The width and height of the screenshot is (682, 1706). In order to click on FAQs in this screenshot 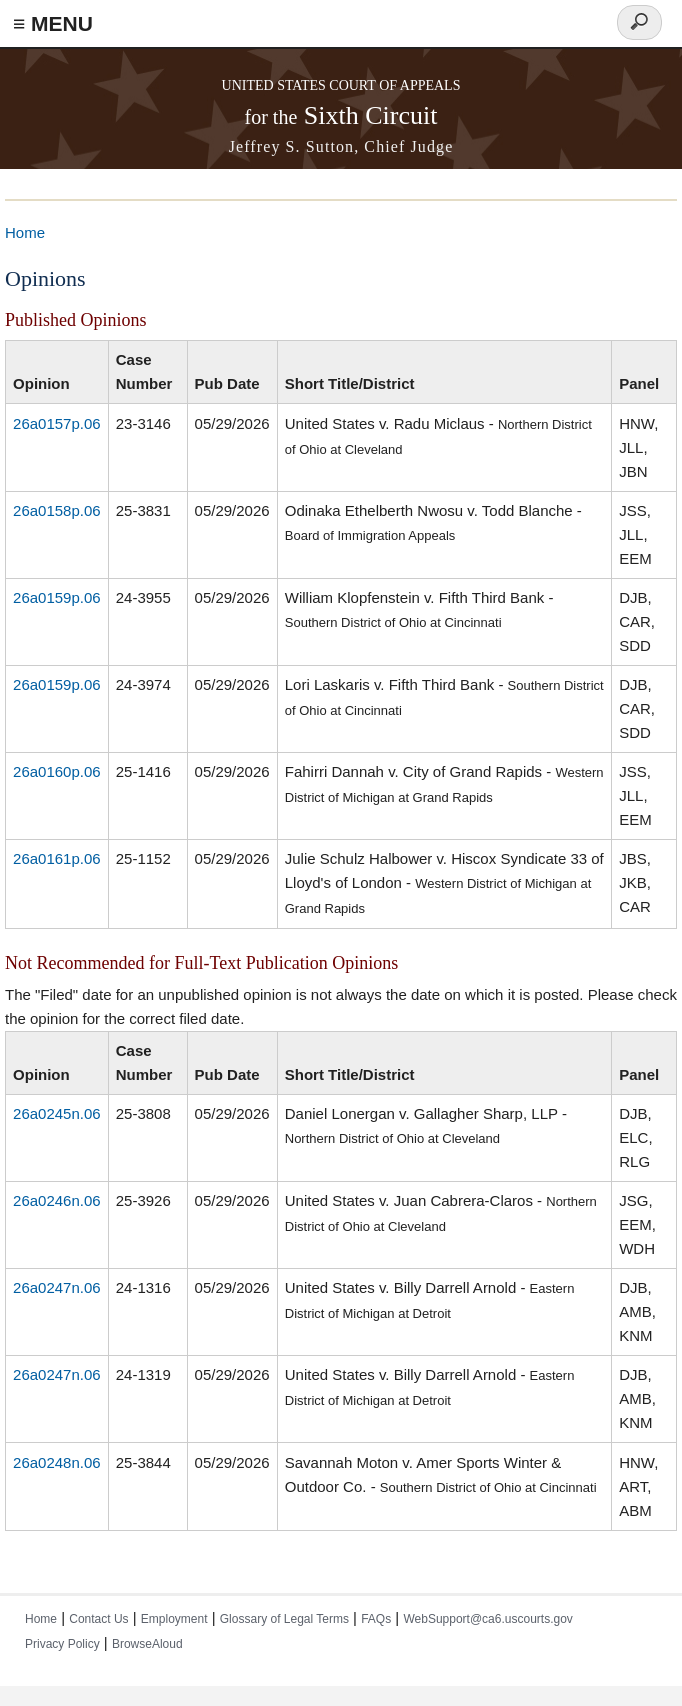, I will do `click(376, 1619)`.